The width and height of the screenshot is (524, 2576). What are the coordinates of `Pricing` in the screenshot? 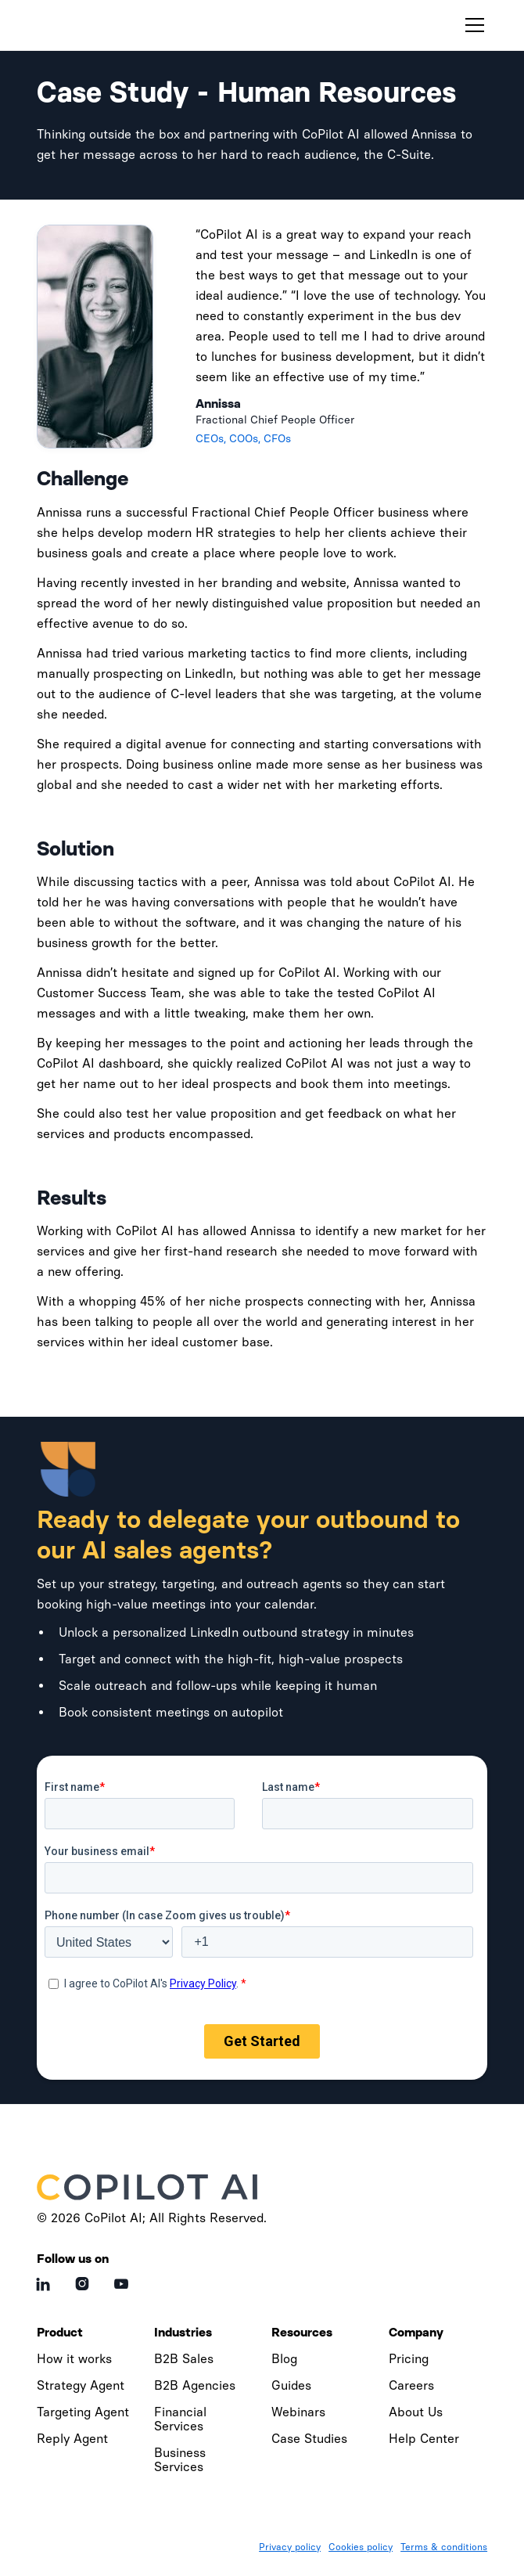 It's located at (409, 2358).